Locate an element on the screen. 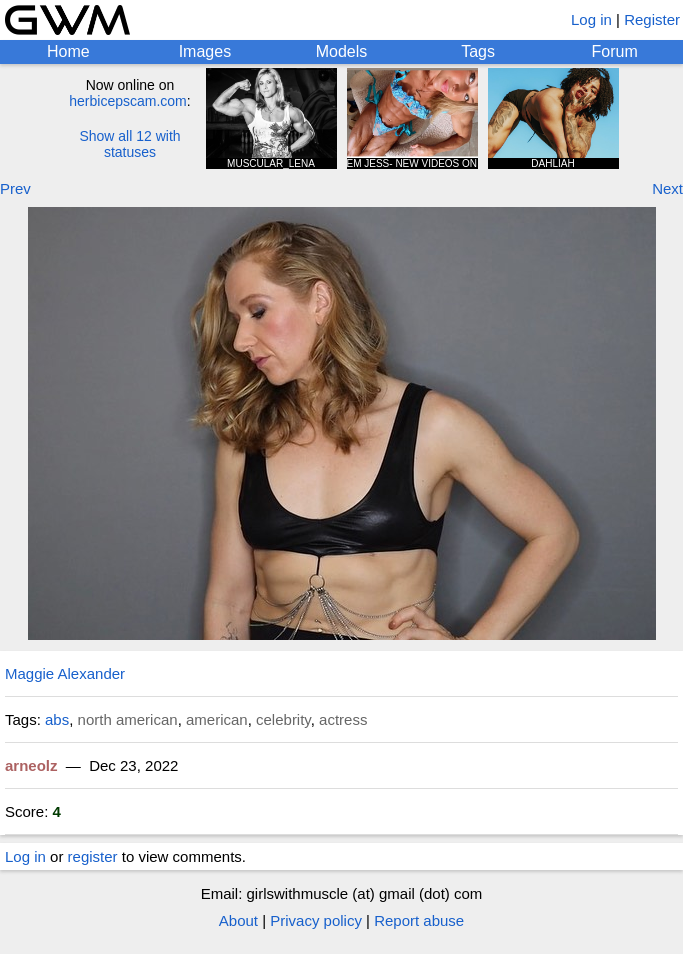 This screenshot has height=954, width=683. north american is located at coordinates (128, 719).